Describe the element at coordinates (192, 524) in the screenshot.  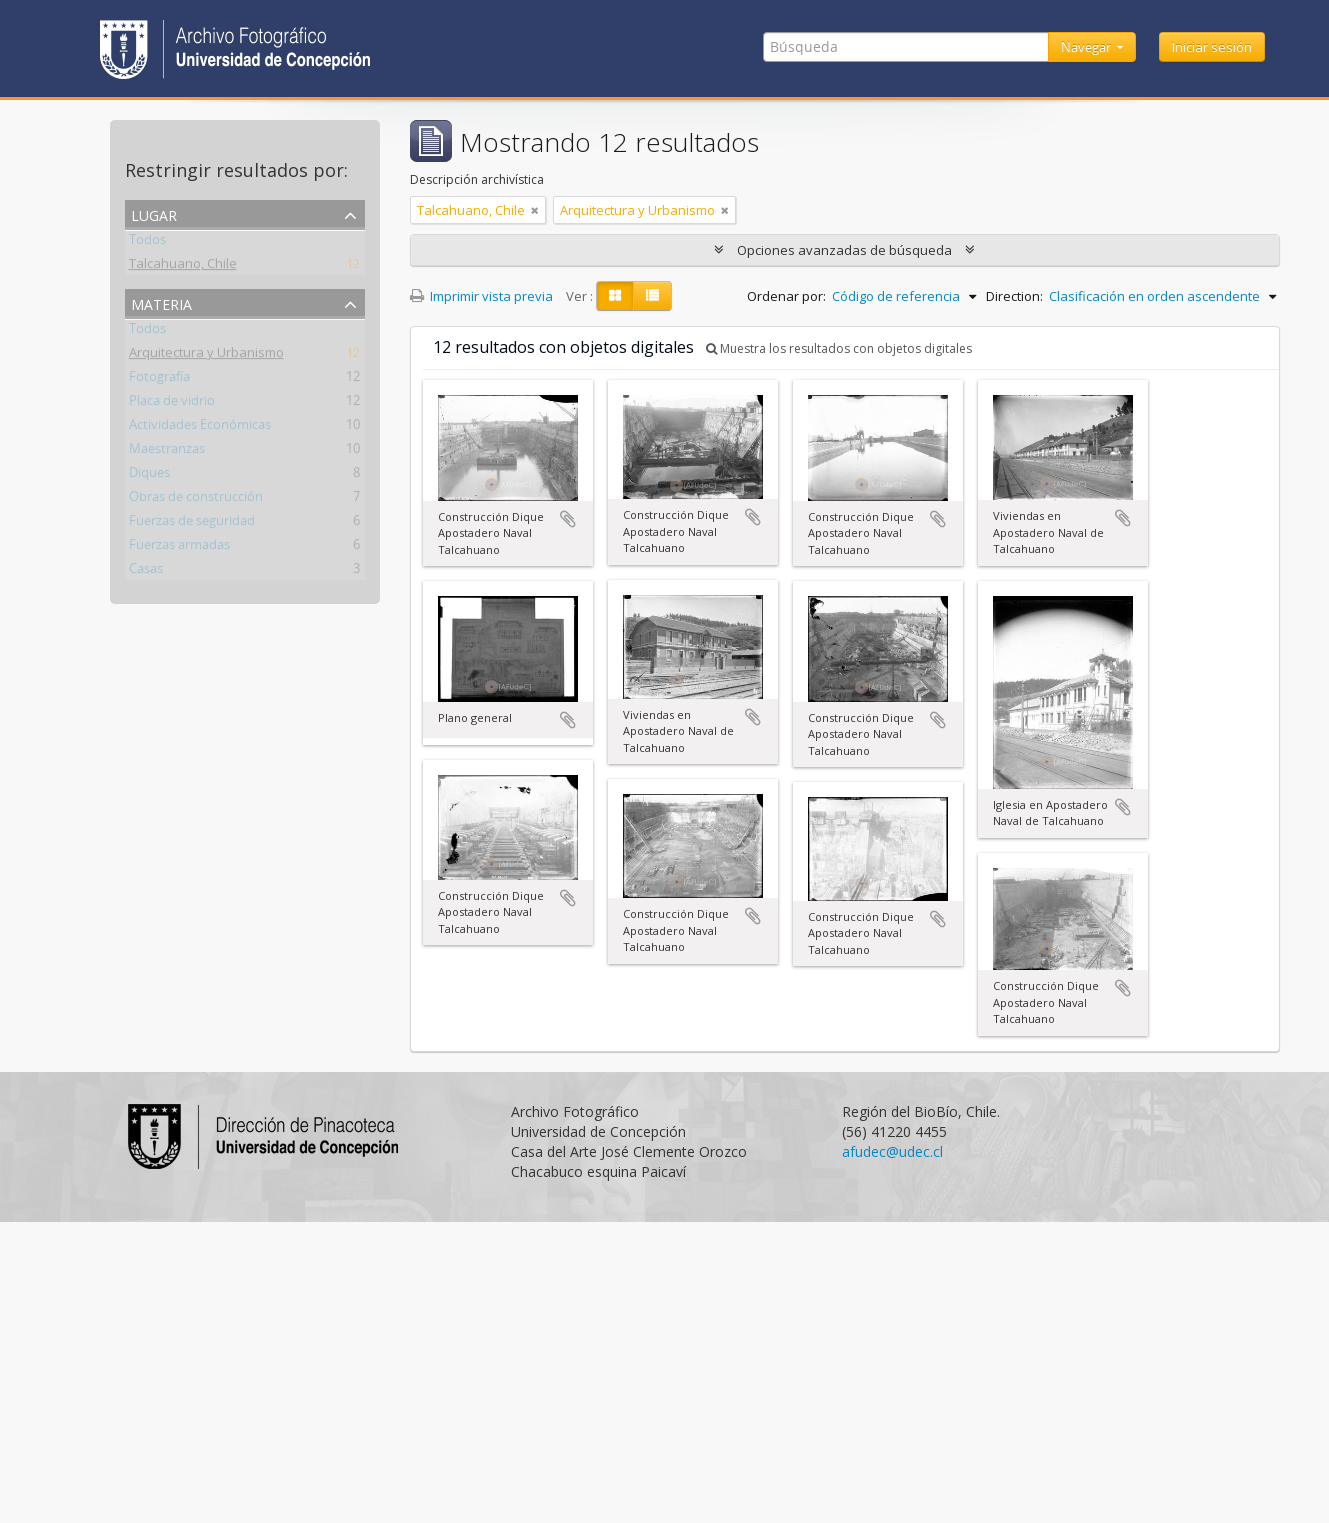
I see `Fuerzas de seguridad` at that location.